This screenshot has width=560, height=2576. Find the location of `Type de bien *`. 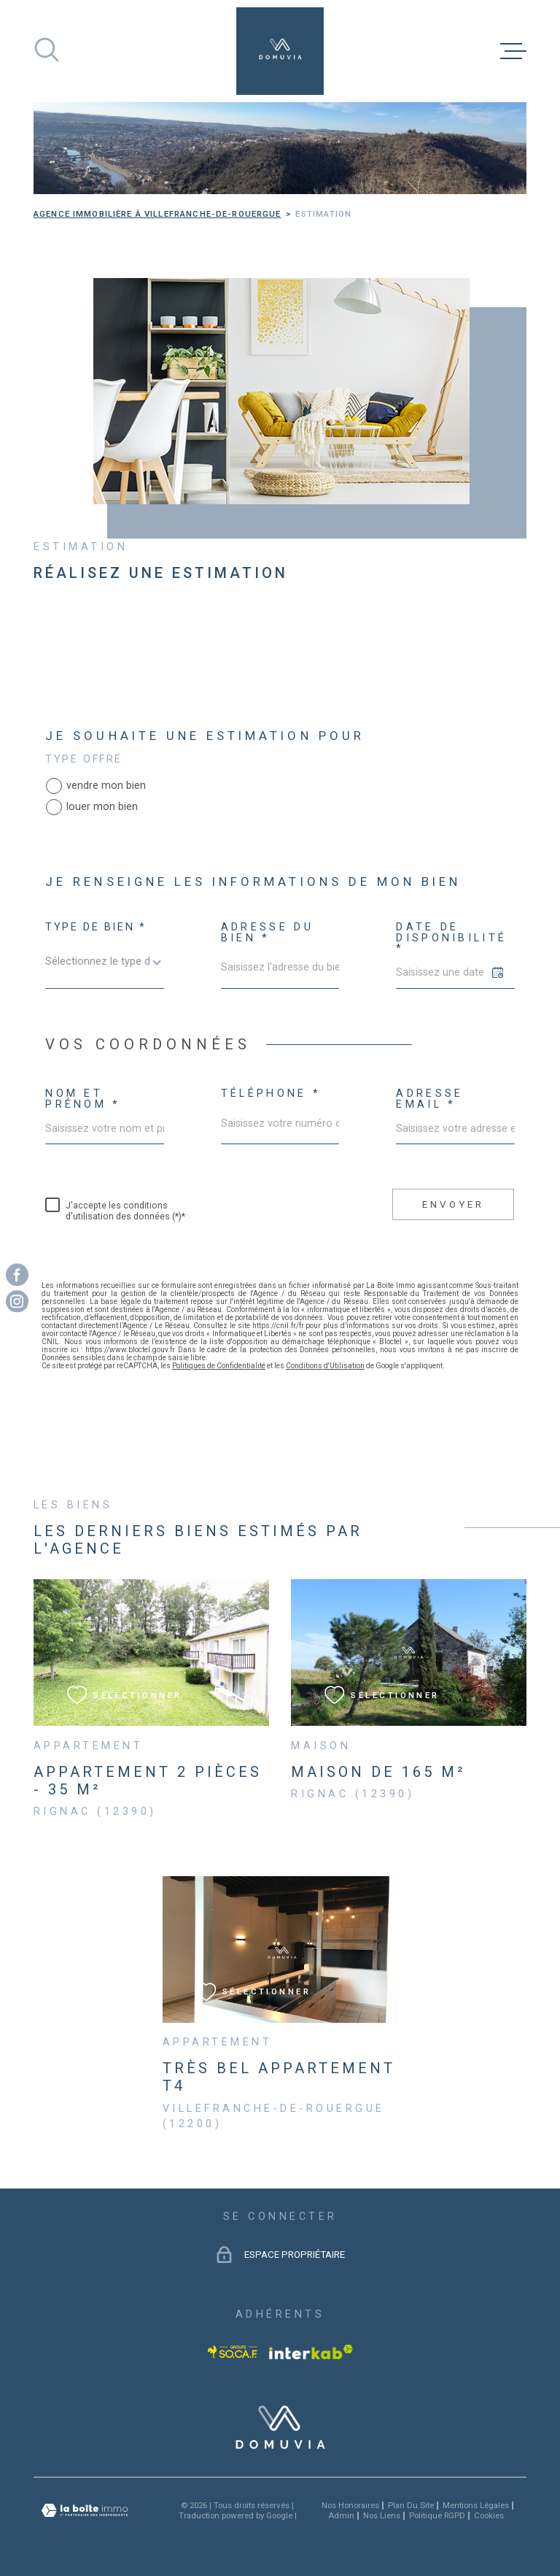

Type de bien * is located at coordinates (95, 927).